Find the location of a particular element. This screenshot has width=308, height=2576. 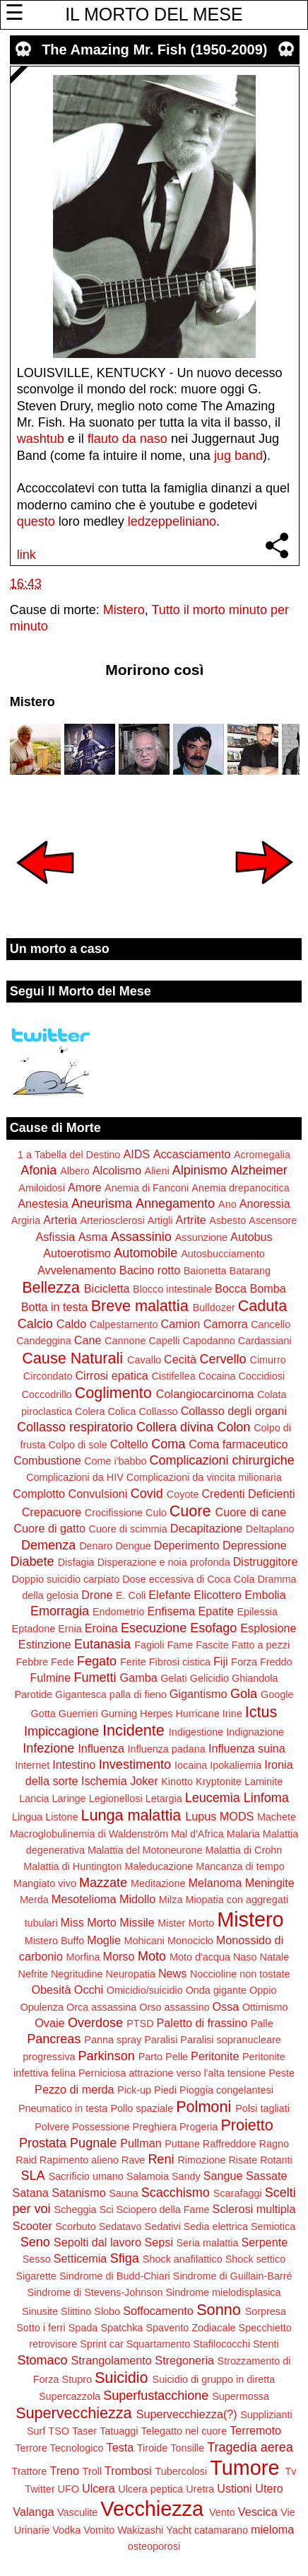

Incidente is located at coordinates (133, 1730).